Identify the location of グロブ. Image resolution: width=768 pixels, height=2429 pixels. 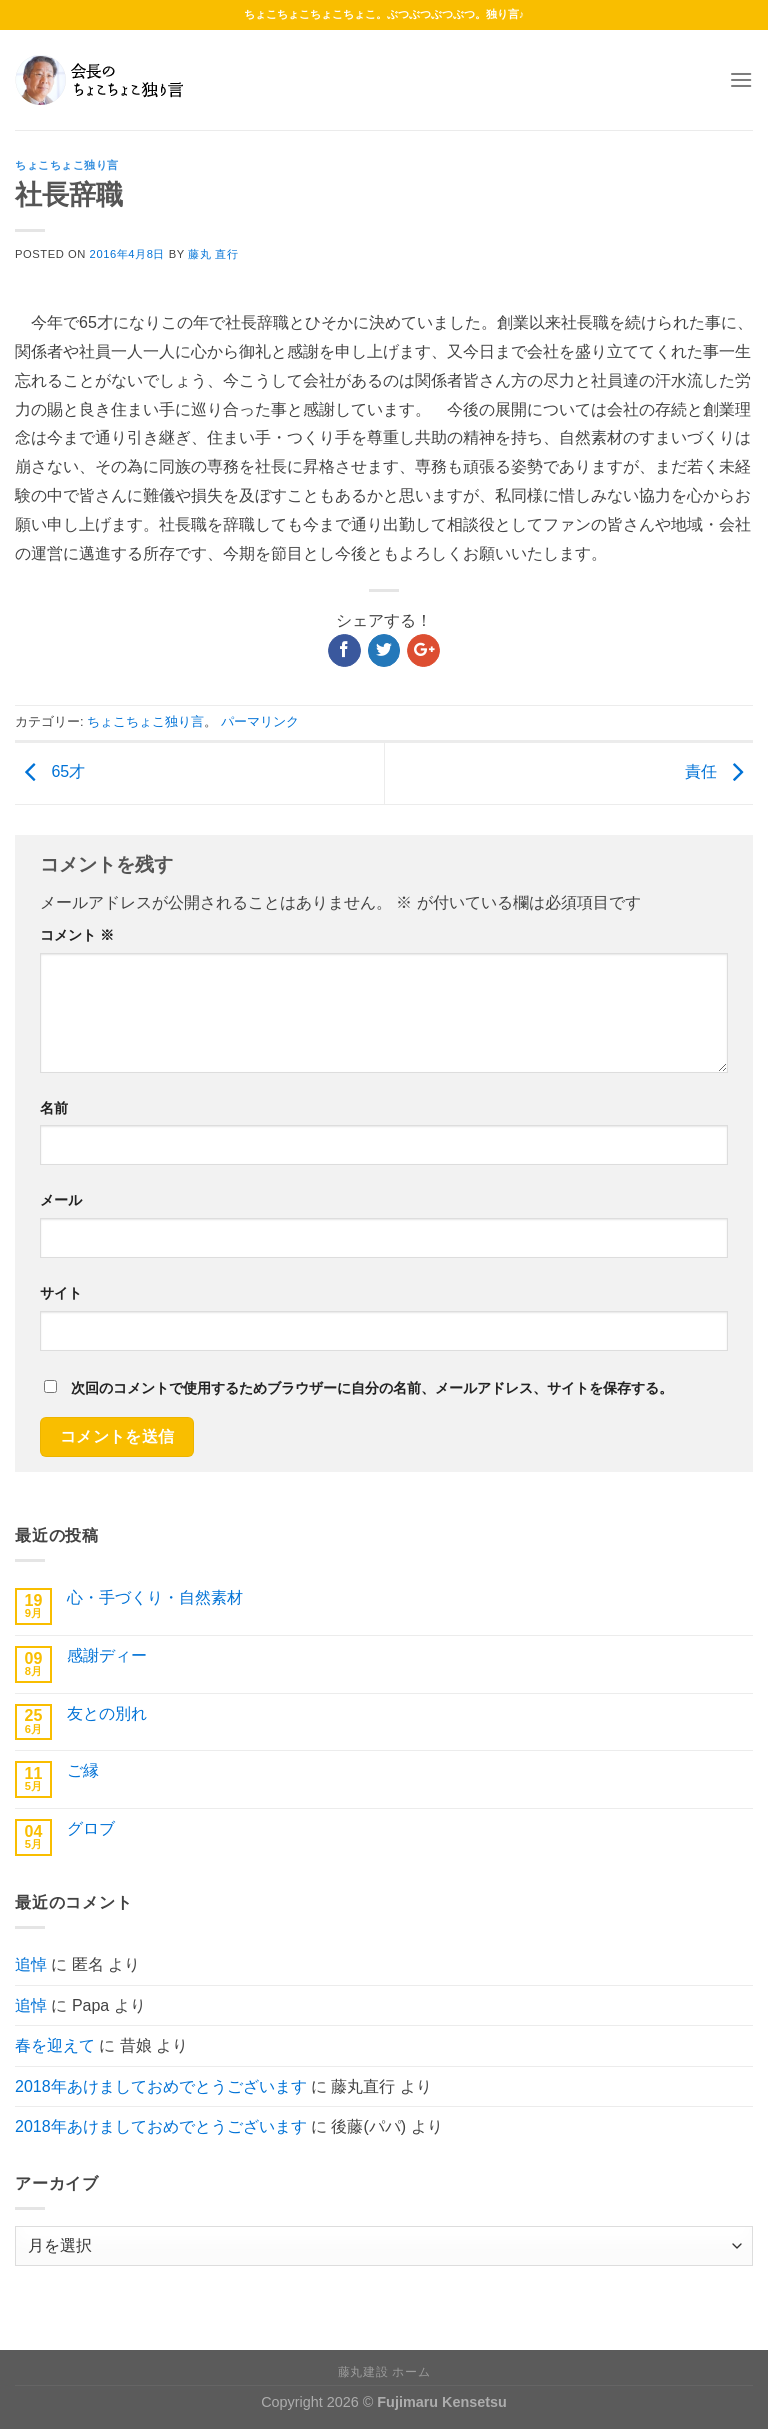
(91, 1828).